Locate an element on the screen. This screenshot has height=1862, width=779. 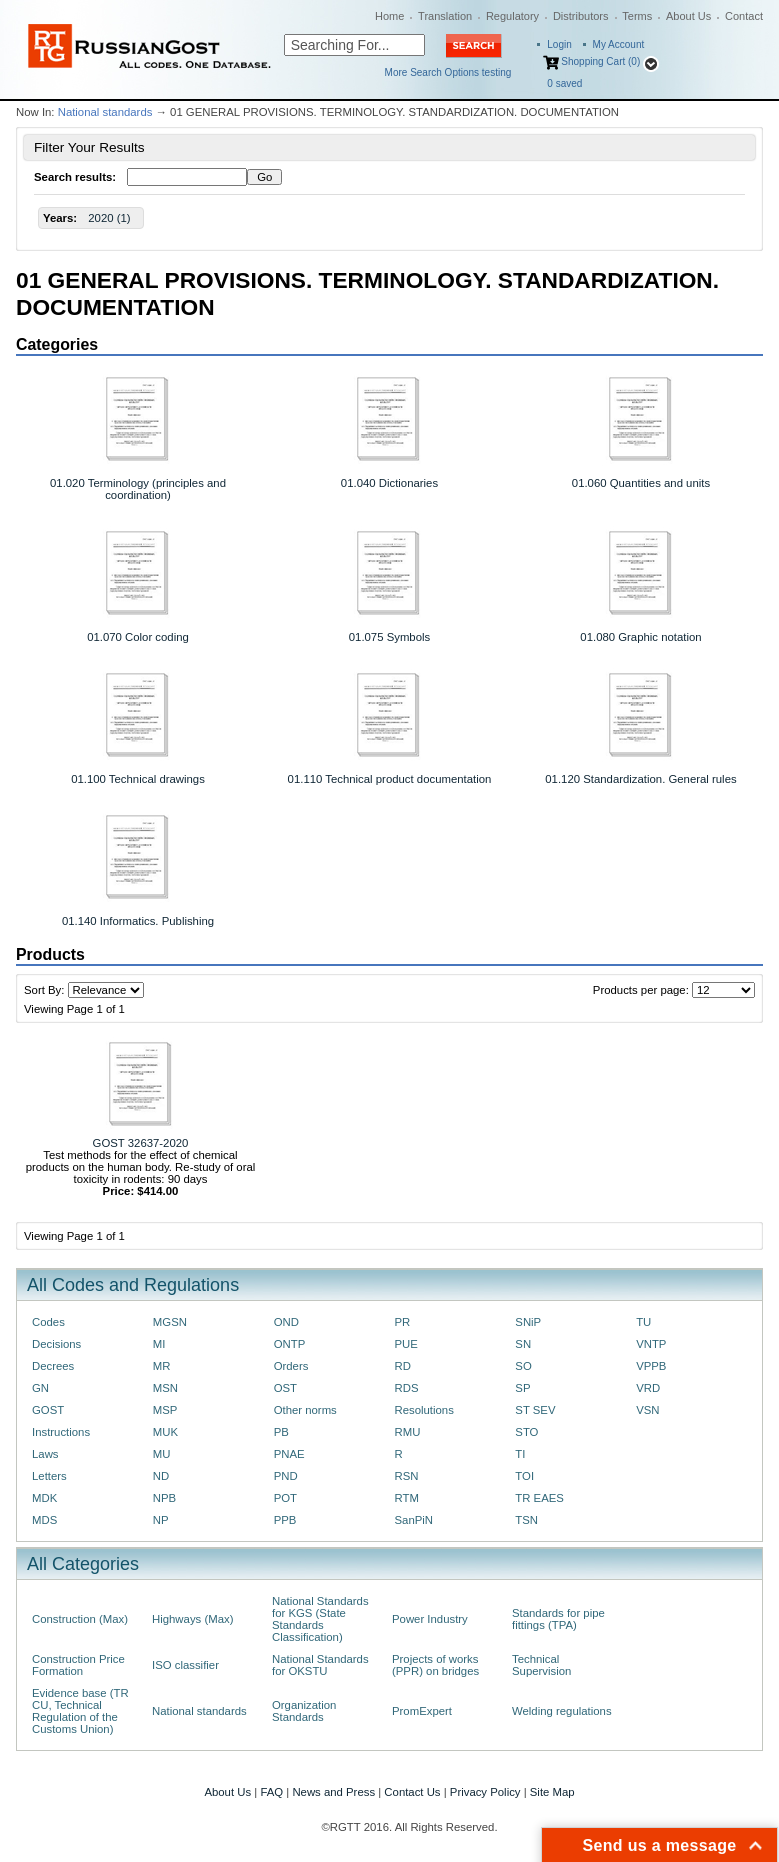
VPPB is located at coordinates (651, 1366).